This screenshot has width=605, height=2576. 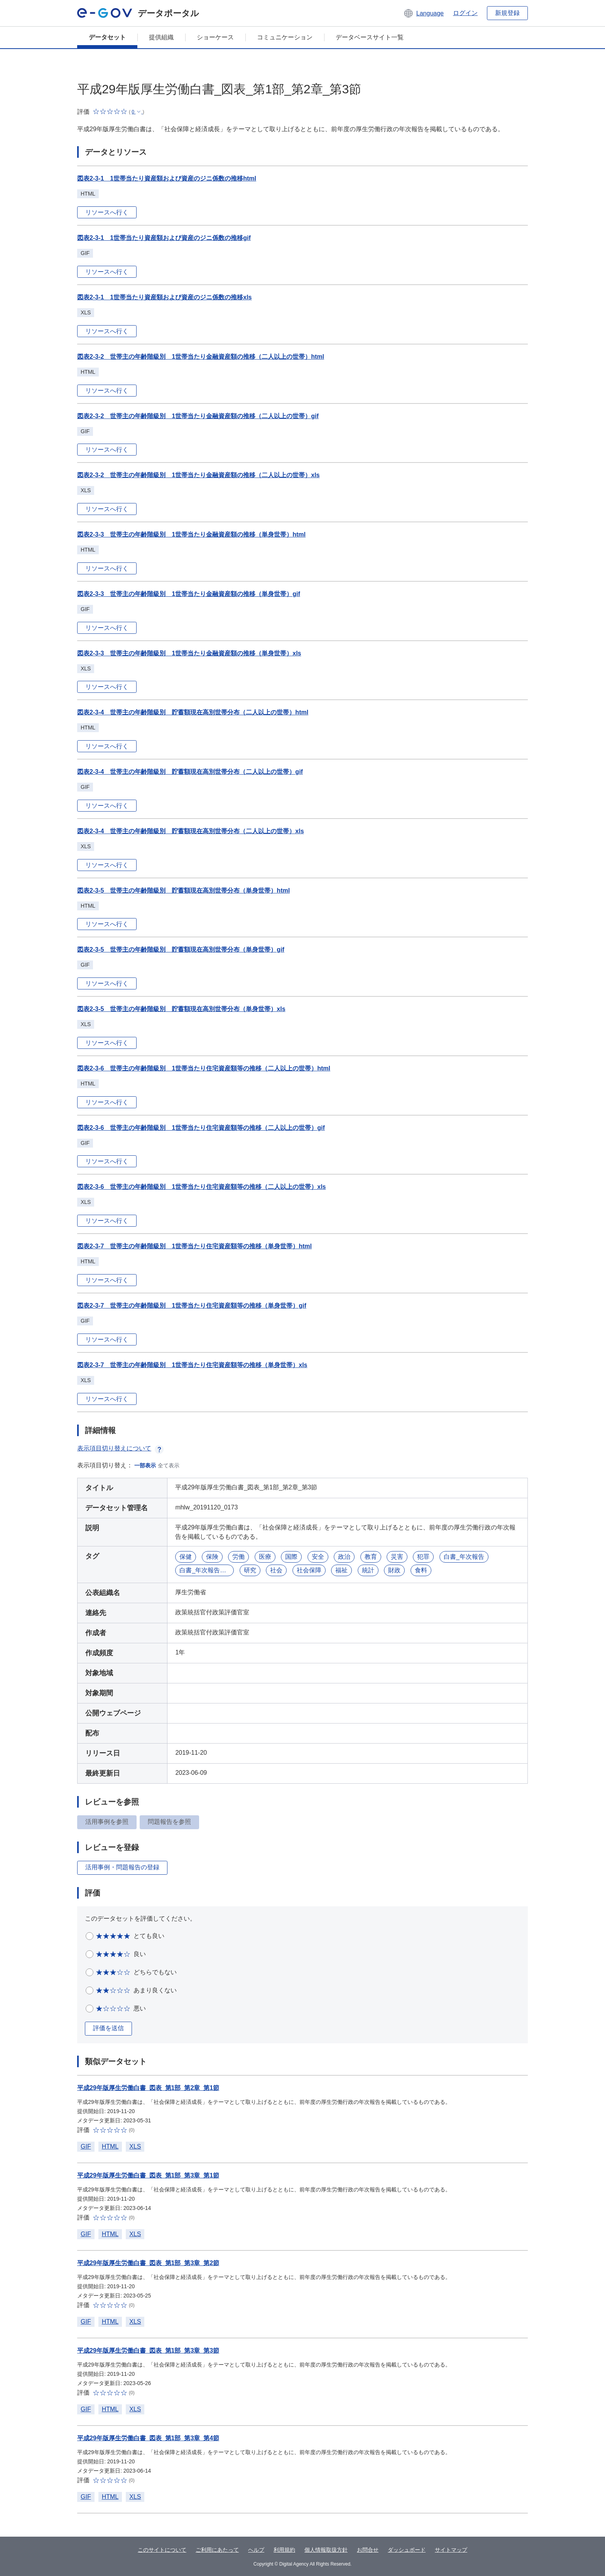 What do you see at coordinates (145, 1465) in the screenshot?
I see `一部表示` at bounding box center [145, 1465].